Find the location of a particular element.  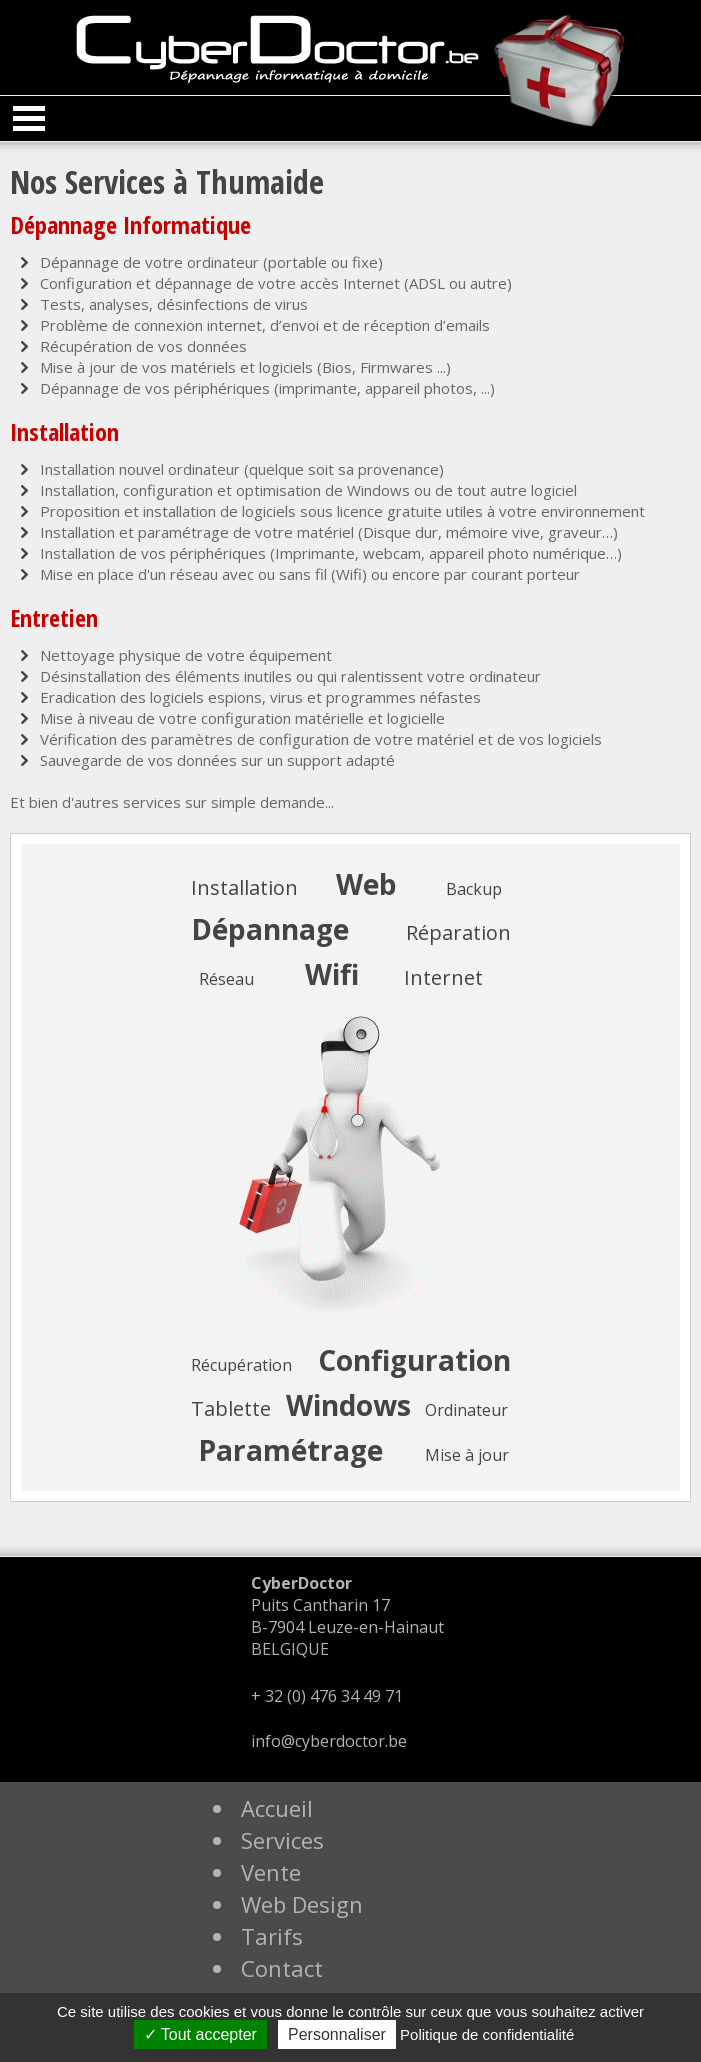

Personnaliser [Personnaliser (fenêtre modale)] is located at coordinates (337, 2034).